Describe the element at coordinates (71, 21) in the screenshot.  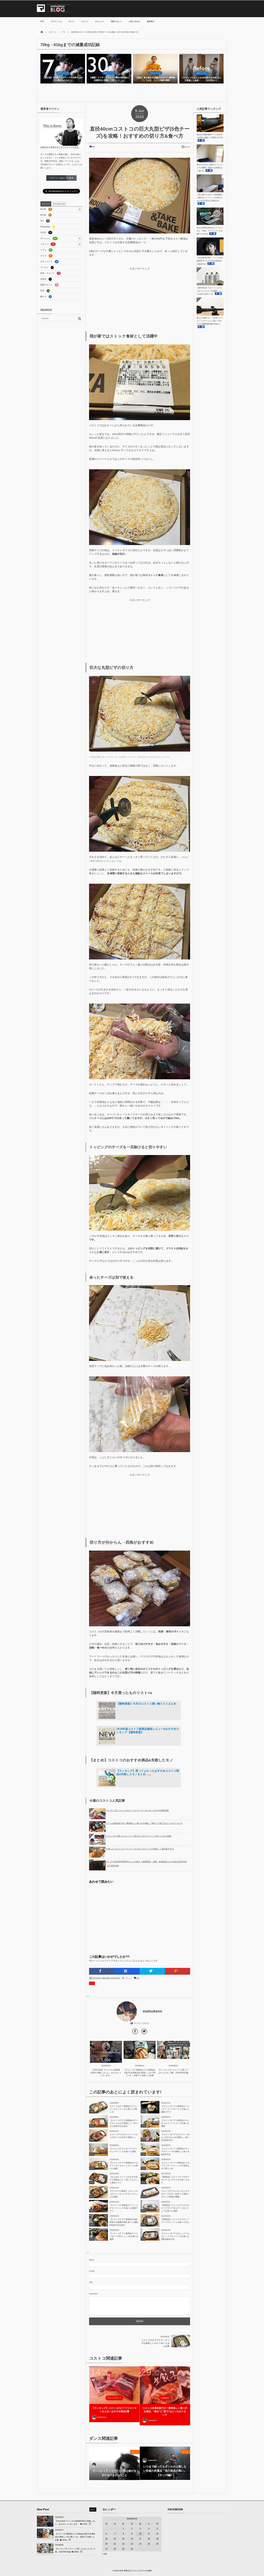
I see `ダンス` at that location.